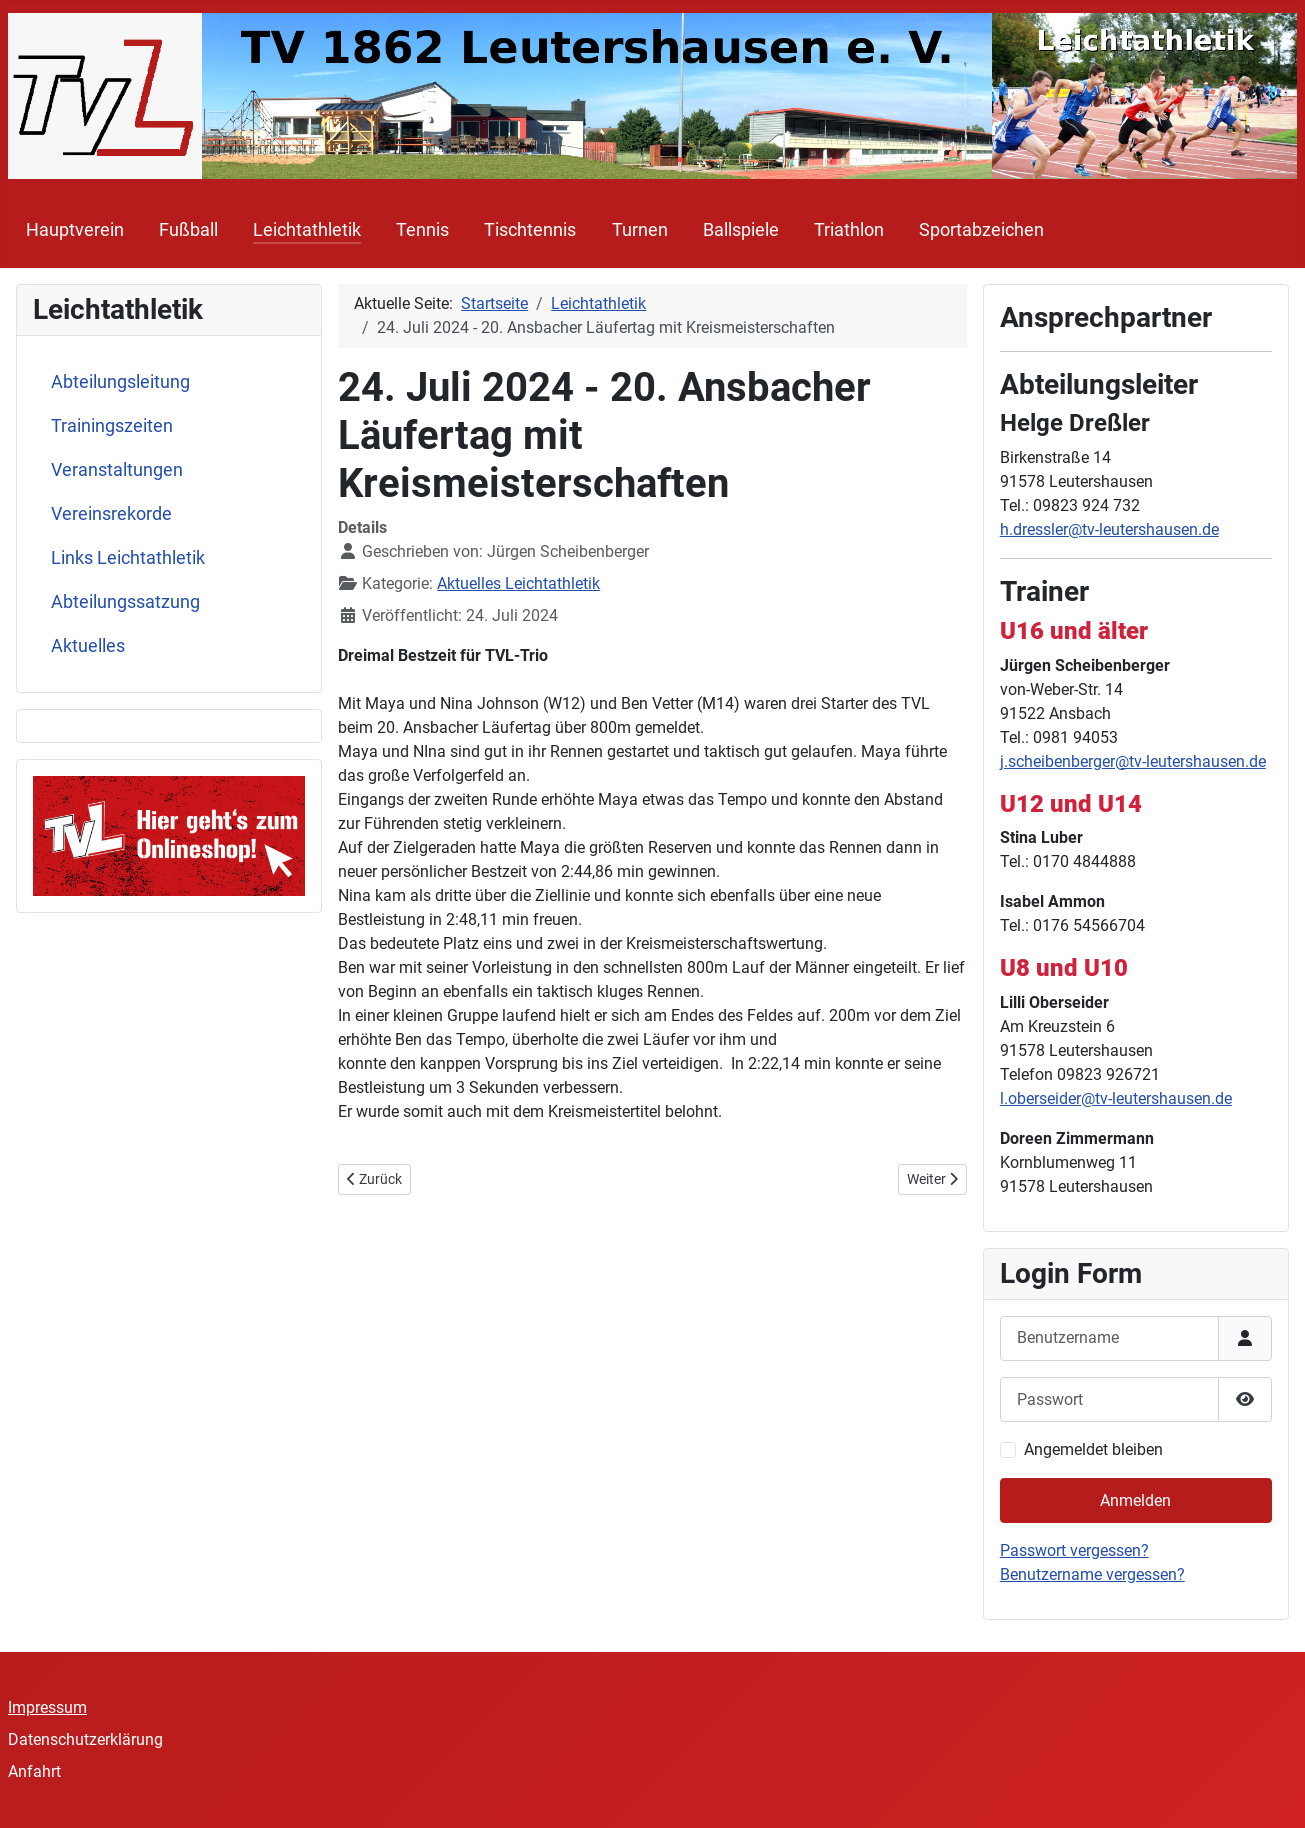 The image size is (1305, 1828). What do you see at coordinates (307, 230) in the screenshot?
I see `Leichtathletik` at bounding box center [307, 230].